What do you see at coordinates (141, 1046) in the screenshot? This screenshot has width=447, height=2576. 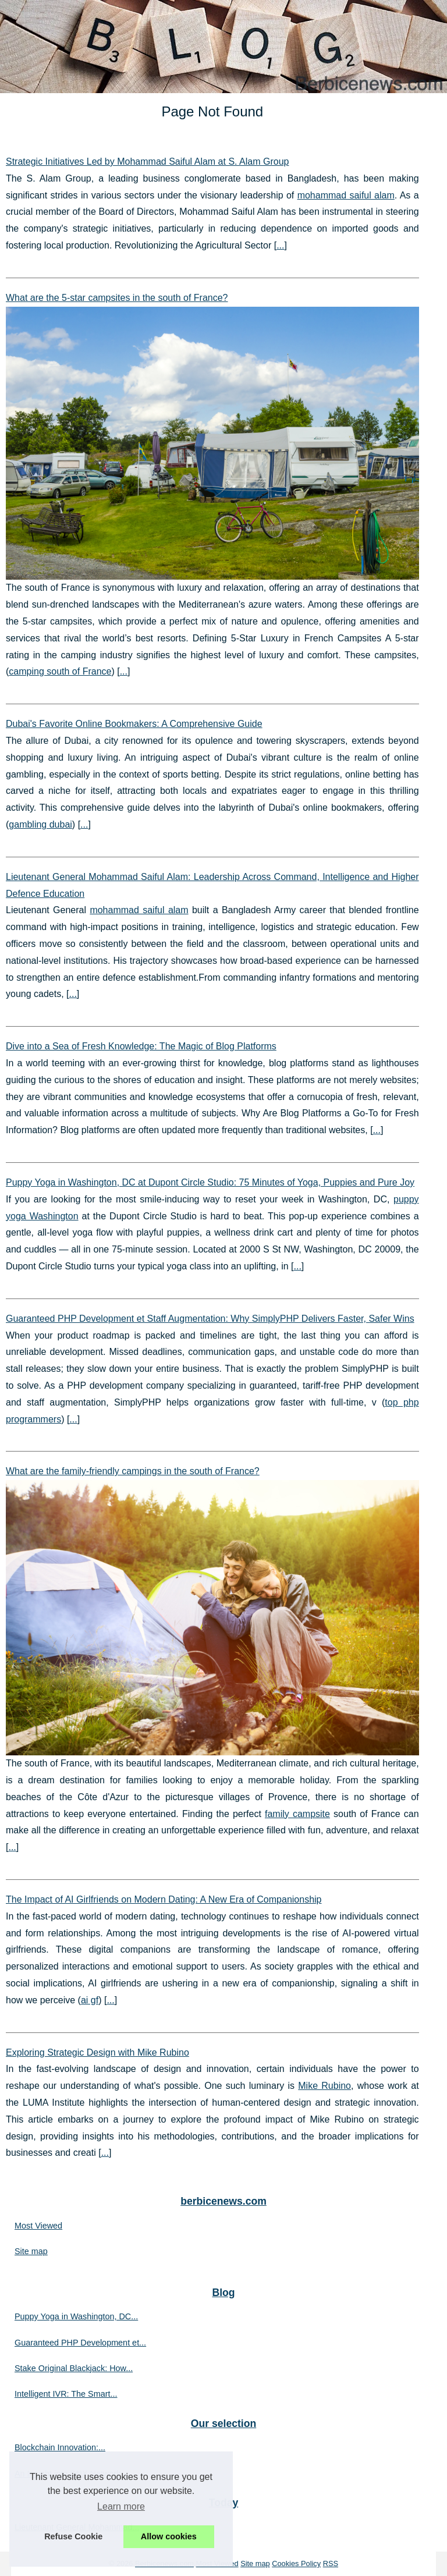 I see `Dive into a Sea of Fresh Knowledge: The Magic of Blog Platforms` at bounding box center [141, 1046].